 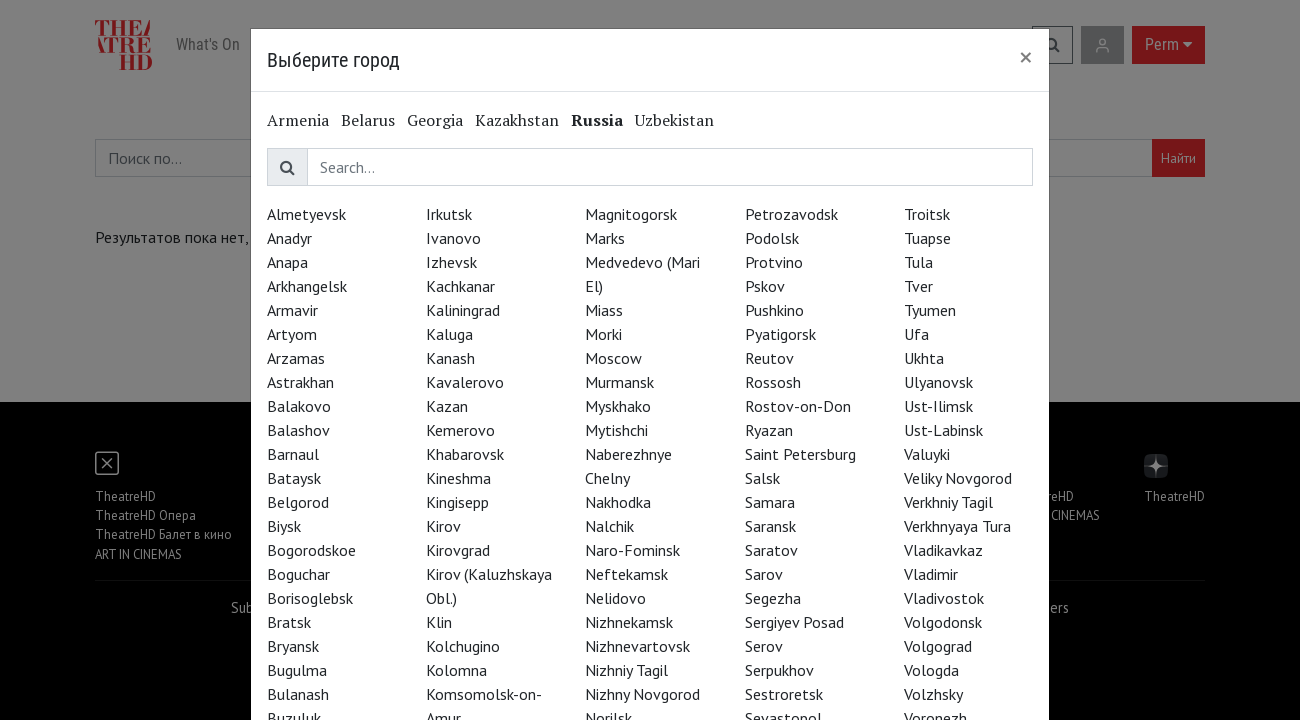 What do you see at coordinates (943, 622) in the screenshot?
I see `Volgodonsk` at bounding box center [943, 622].